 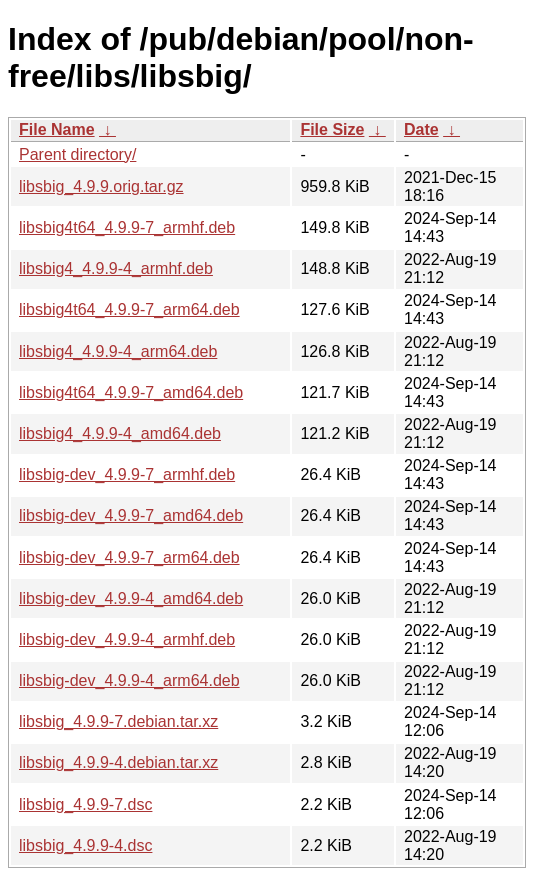 What do you see at coordinates (120, 433) in the screenshot?
I see `libsbig4_4.9.9-4_amd64.deb` at bounding box center [120, 433].